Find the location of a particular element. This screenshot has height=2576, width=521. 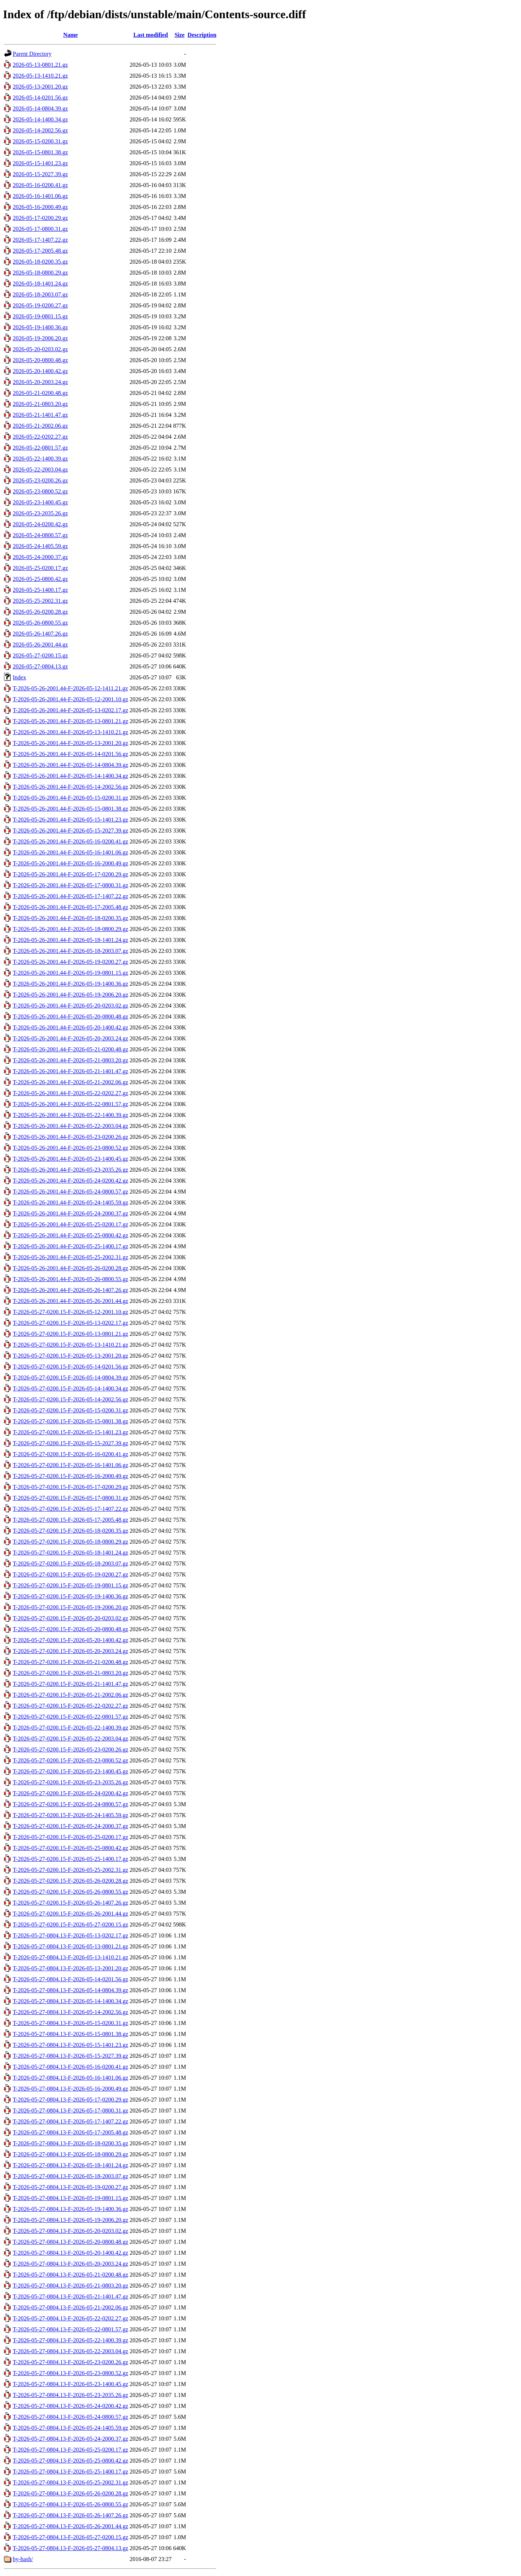

T-2026-05-26-2001.44-F-2026-05-23-2035.26.gz is located at coordinates (70, 1170).